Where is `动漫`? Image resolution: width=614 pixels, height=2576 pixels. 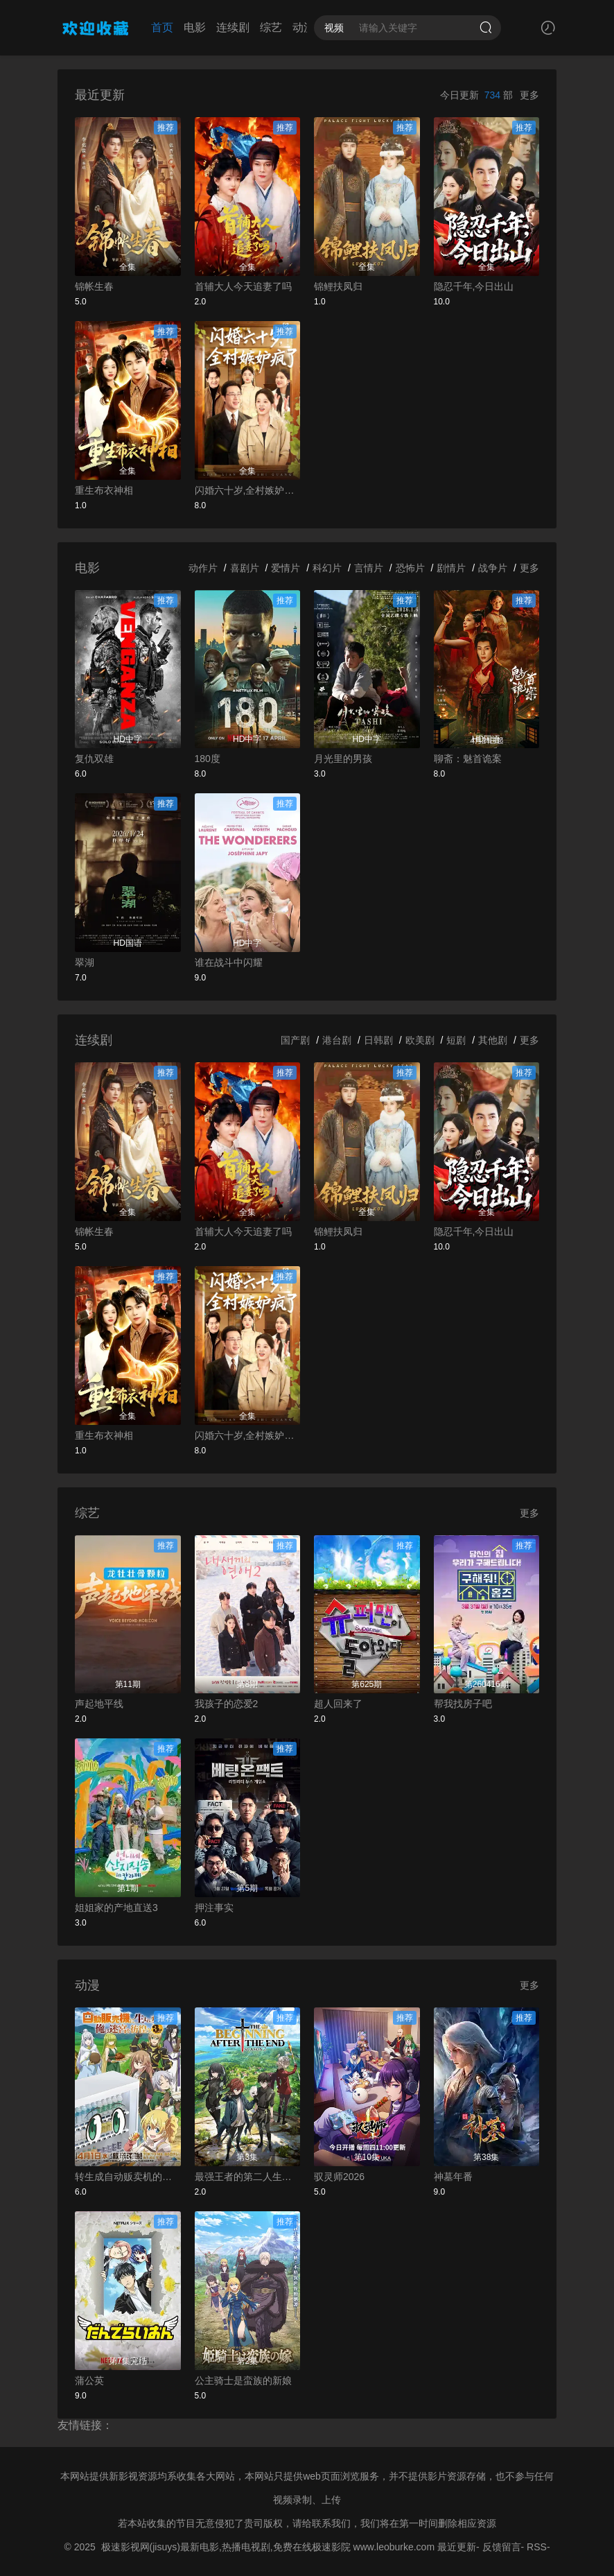
动漫 is located at coordinates (303, 27).